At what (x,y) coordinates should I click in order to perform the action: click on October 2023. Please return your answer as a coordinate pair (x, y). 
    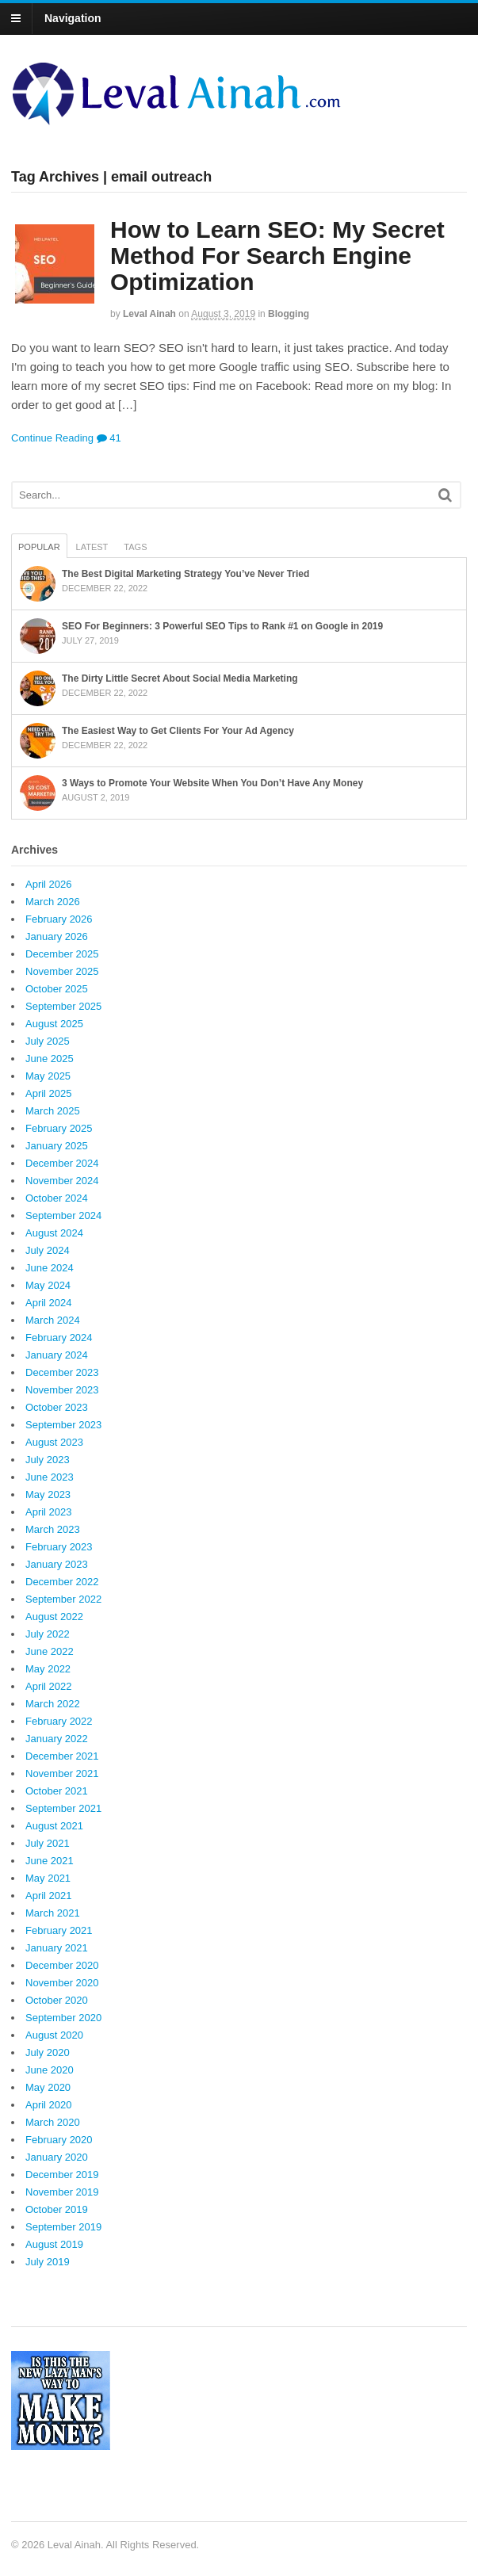
    Looking at the image, I should click on (56, 1407).